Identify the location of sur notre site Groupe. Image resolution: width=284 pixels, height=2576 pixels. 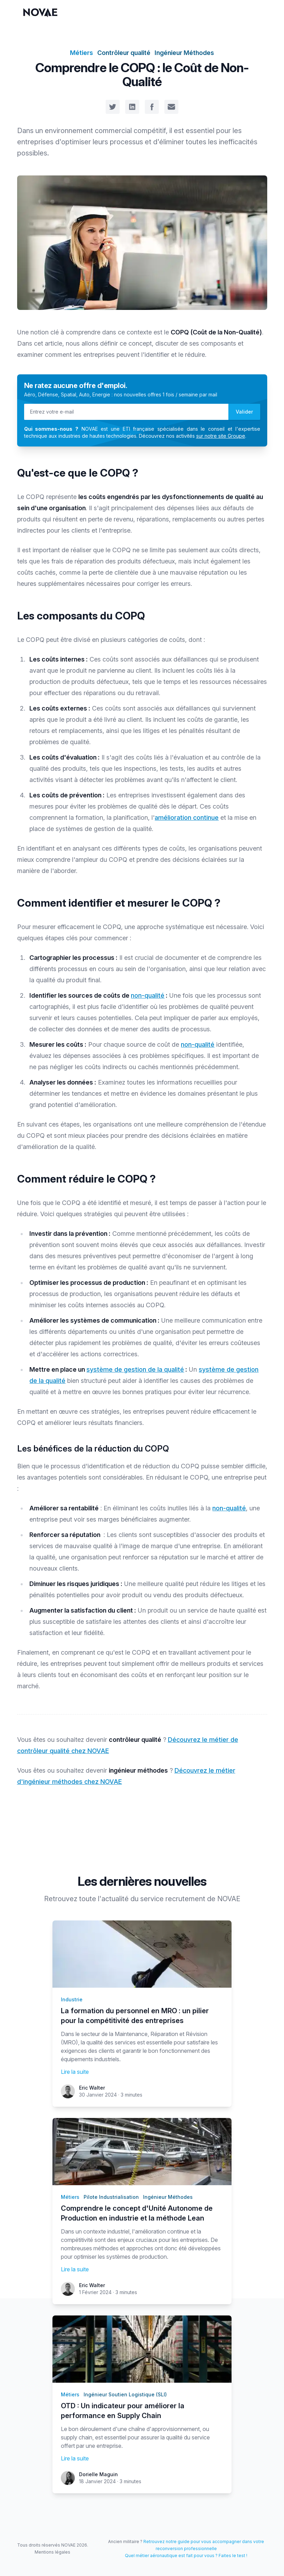
(220, 436).